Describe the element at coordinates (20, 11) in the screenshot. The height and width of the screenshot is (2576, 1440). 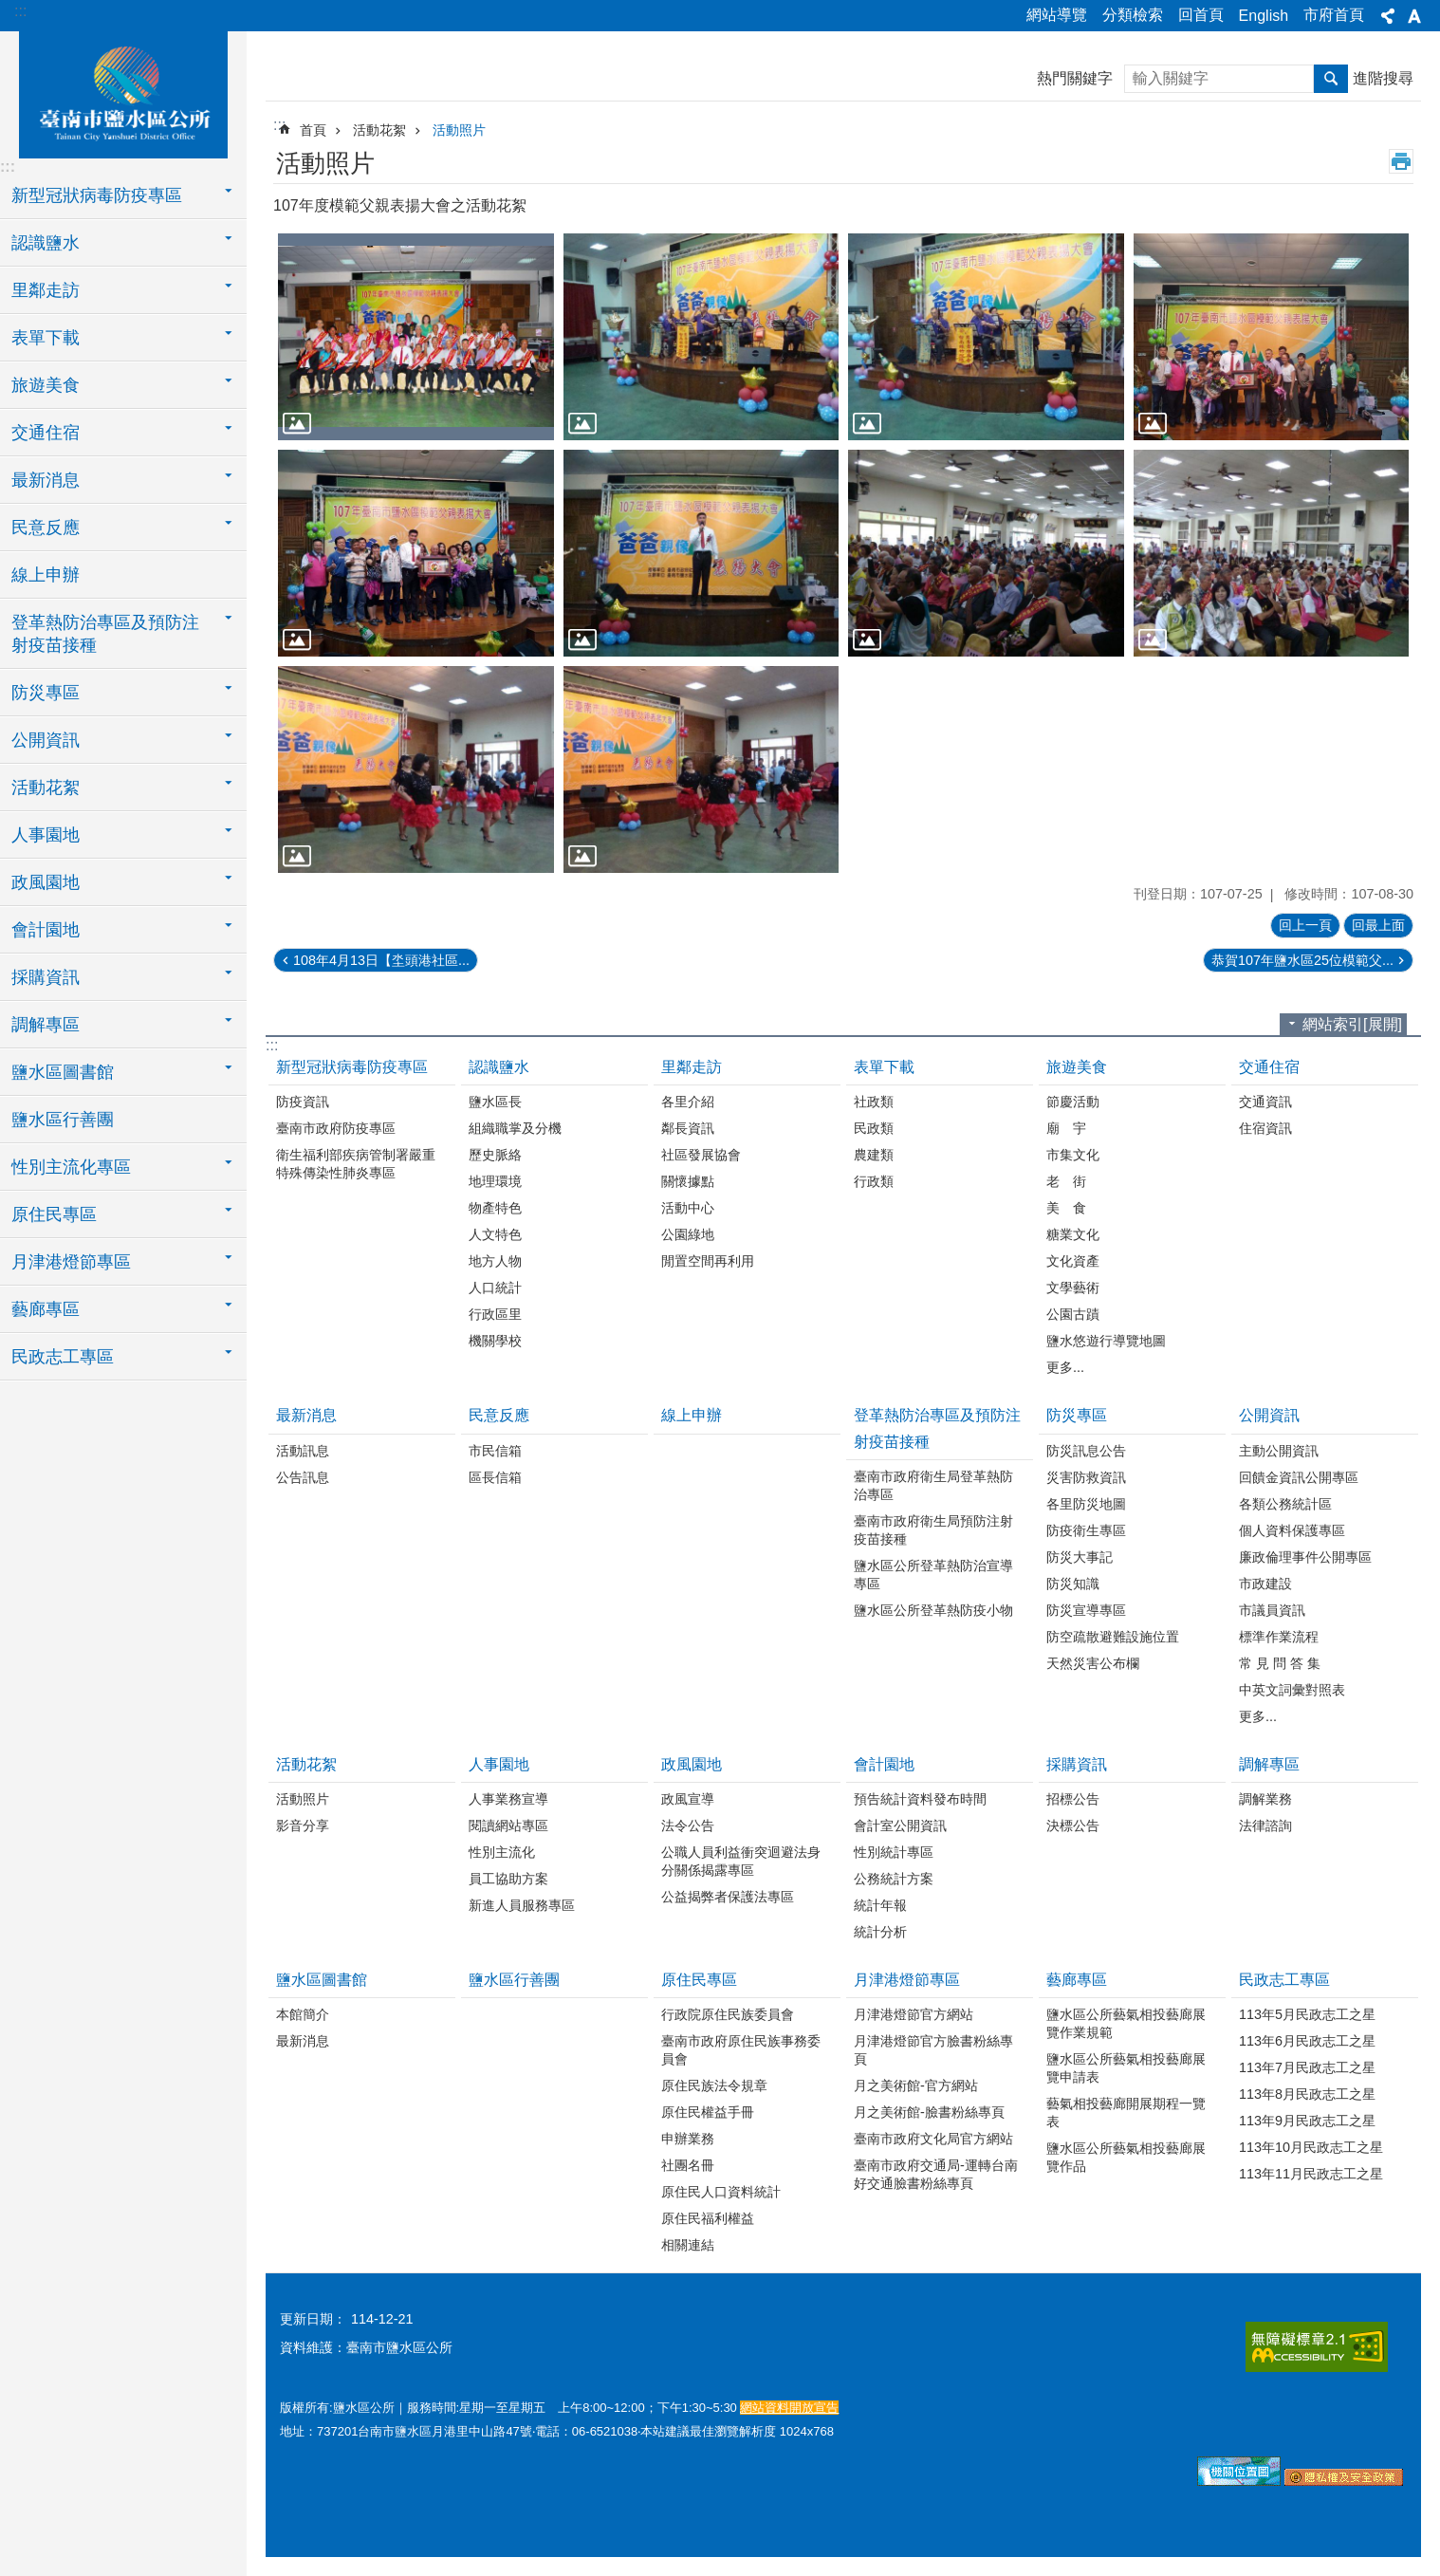
I see `:::` at that location.